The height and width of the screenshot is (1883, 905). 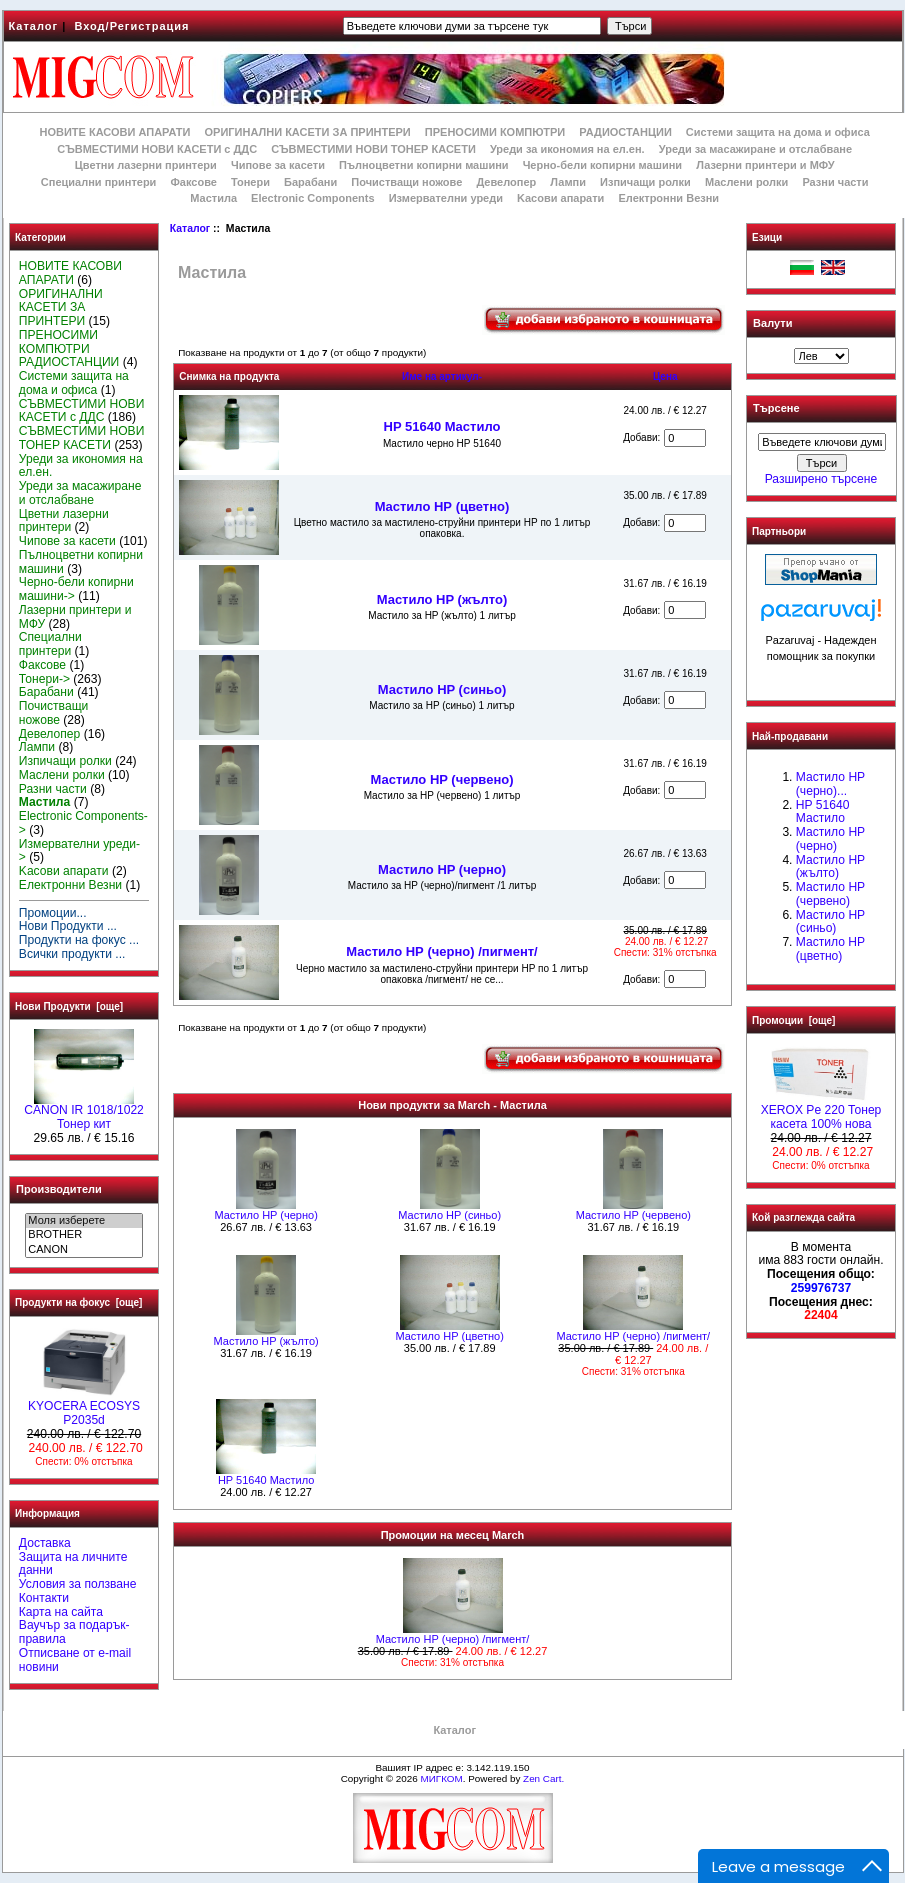 What do you see at coordinates (495, 132) in the screenshot?
I see `ПРЕНОСИМИ КОМПЮТРИ` at bounding box center [495, 132].